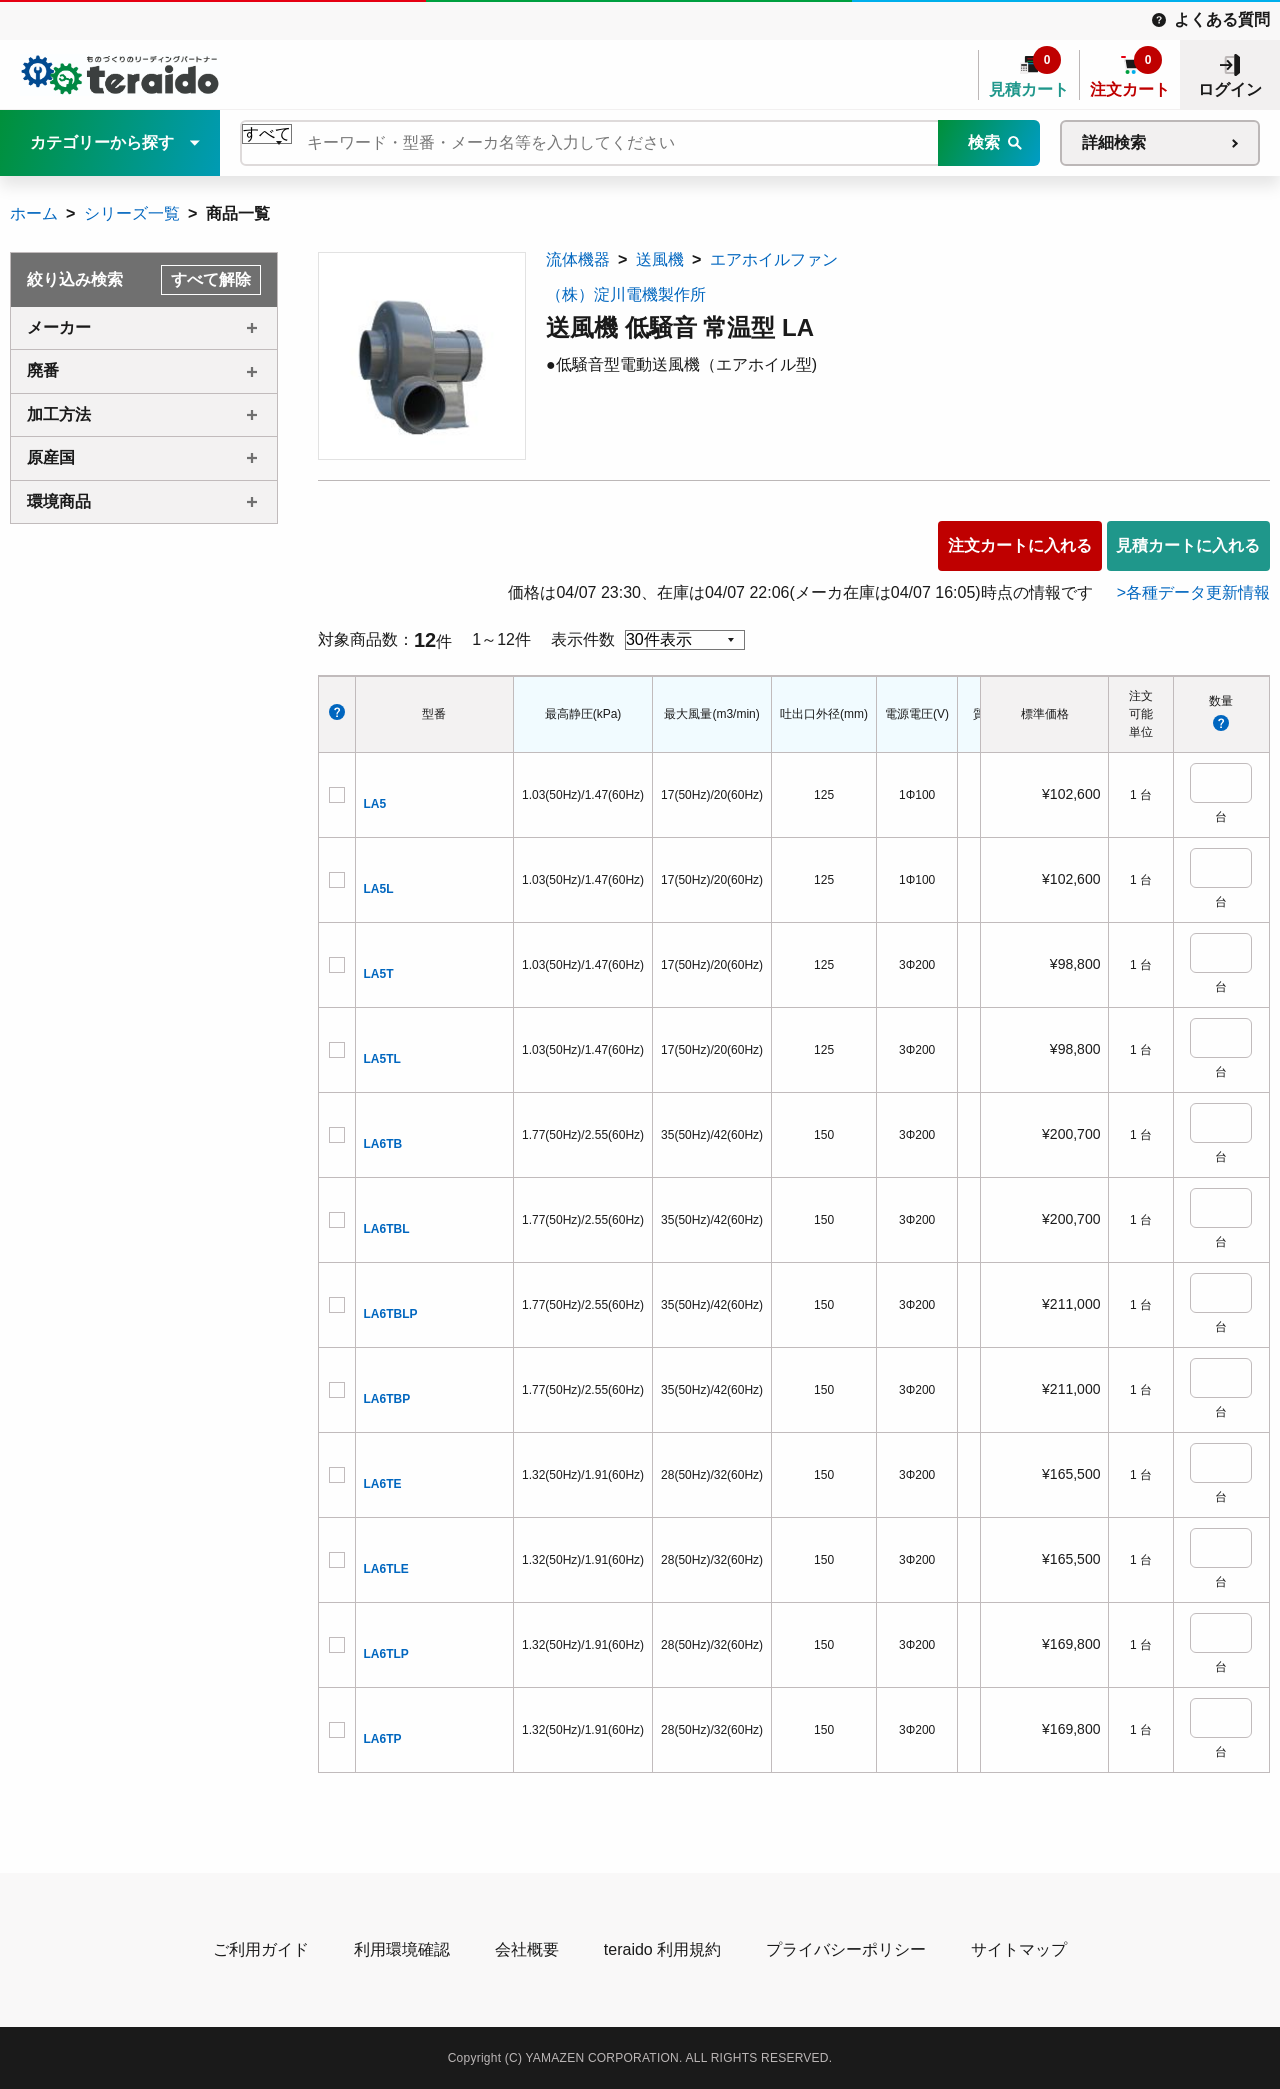 Image resolution: width=1280 pixels, height=2089 pixels. Describe the element at coordinates (1198, 592) in the screenshot. I see `各種データ更新情報` at that location.